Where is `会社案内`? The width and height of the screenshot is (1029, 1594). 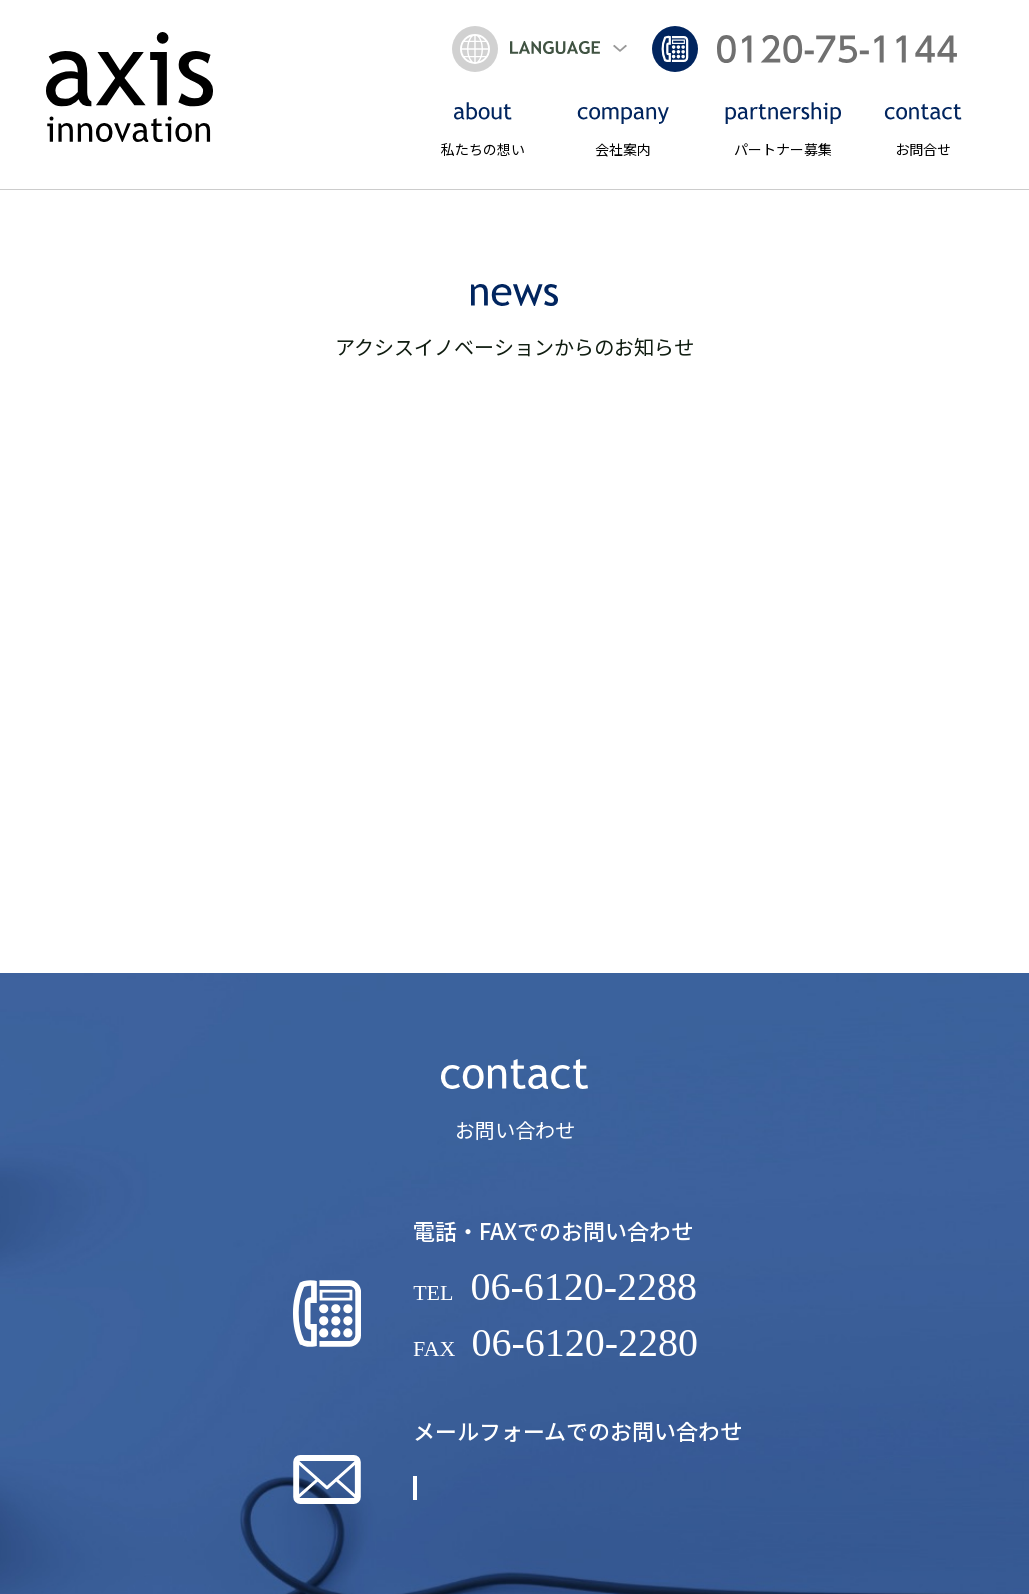
会社案内 is located at coordinates (623, 130).